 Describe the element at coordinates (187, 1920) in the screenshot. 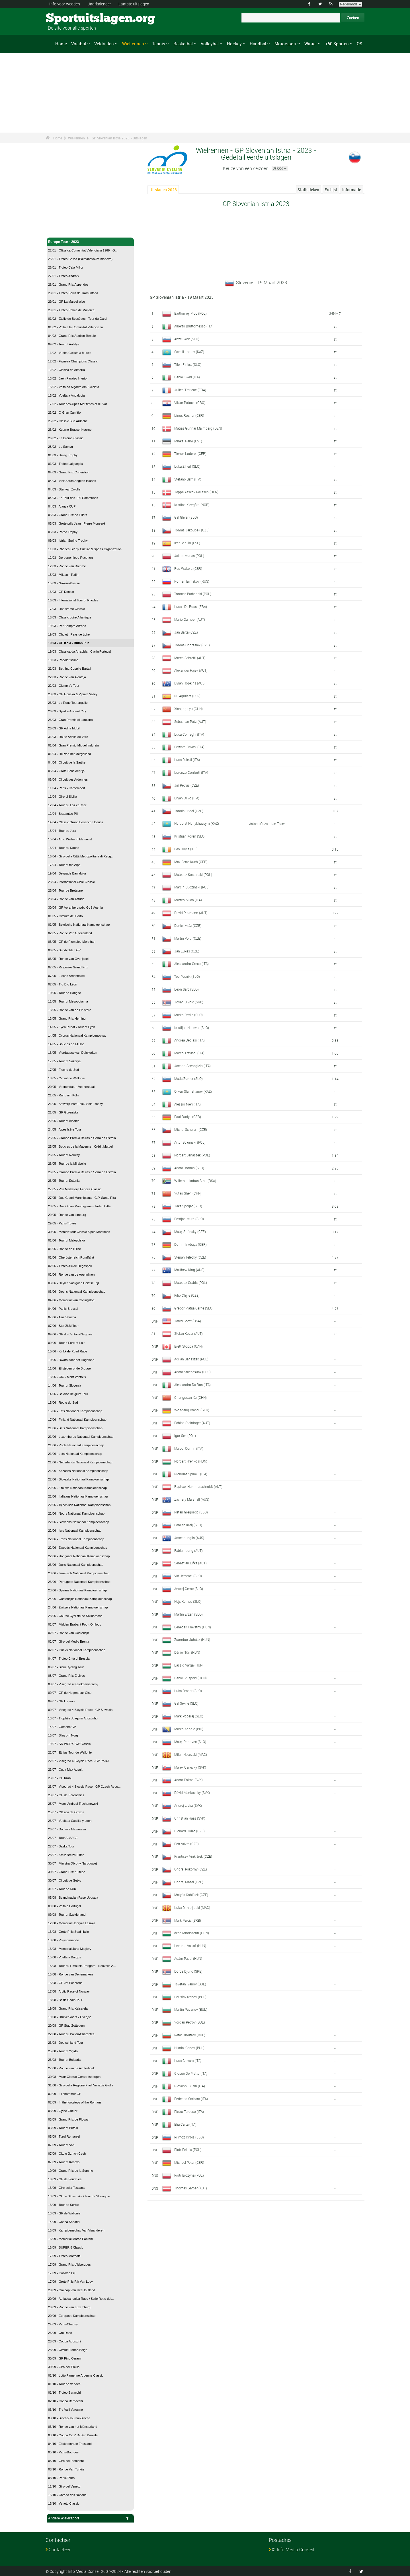

I see `Mark Percic (SRB)` at that location.